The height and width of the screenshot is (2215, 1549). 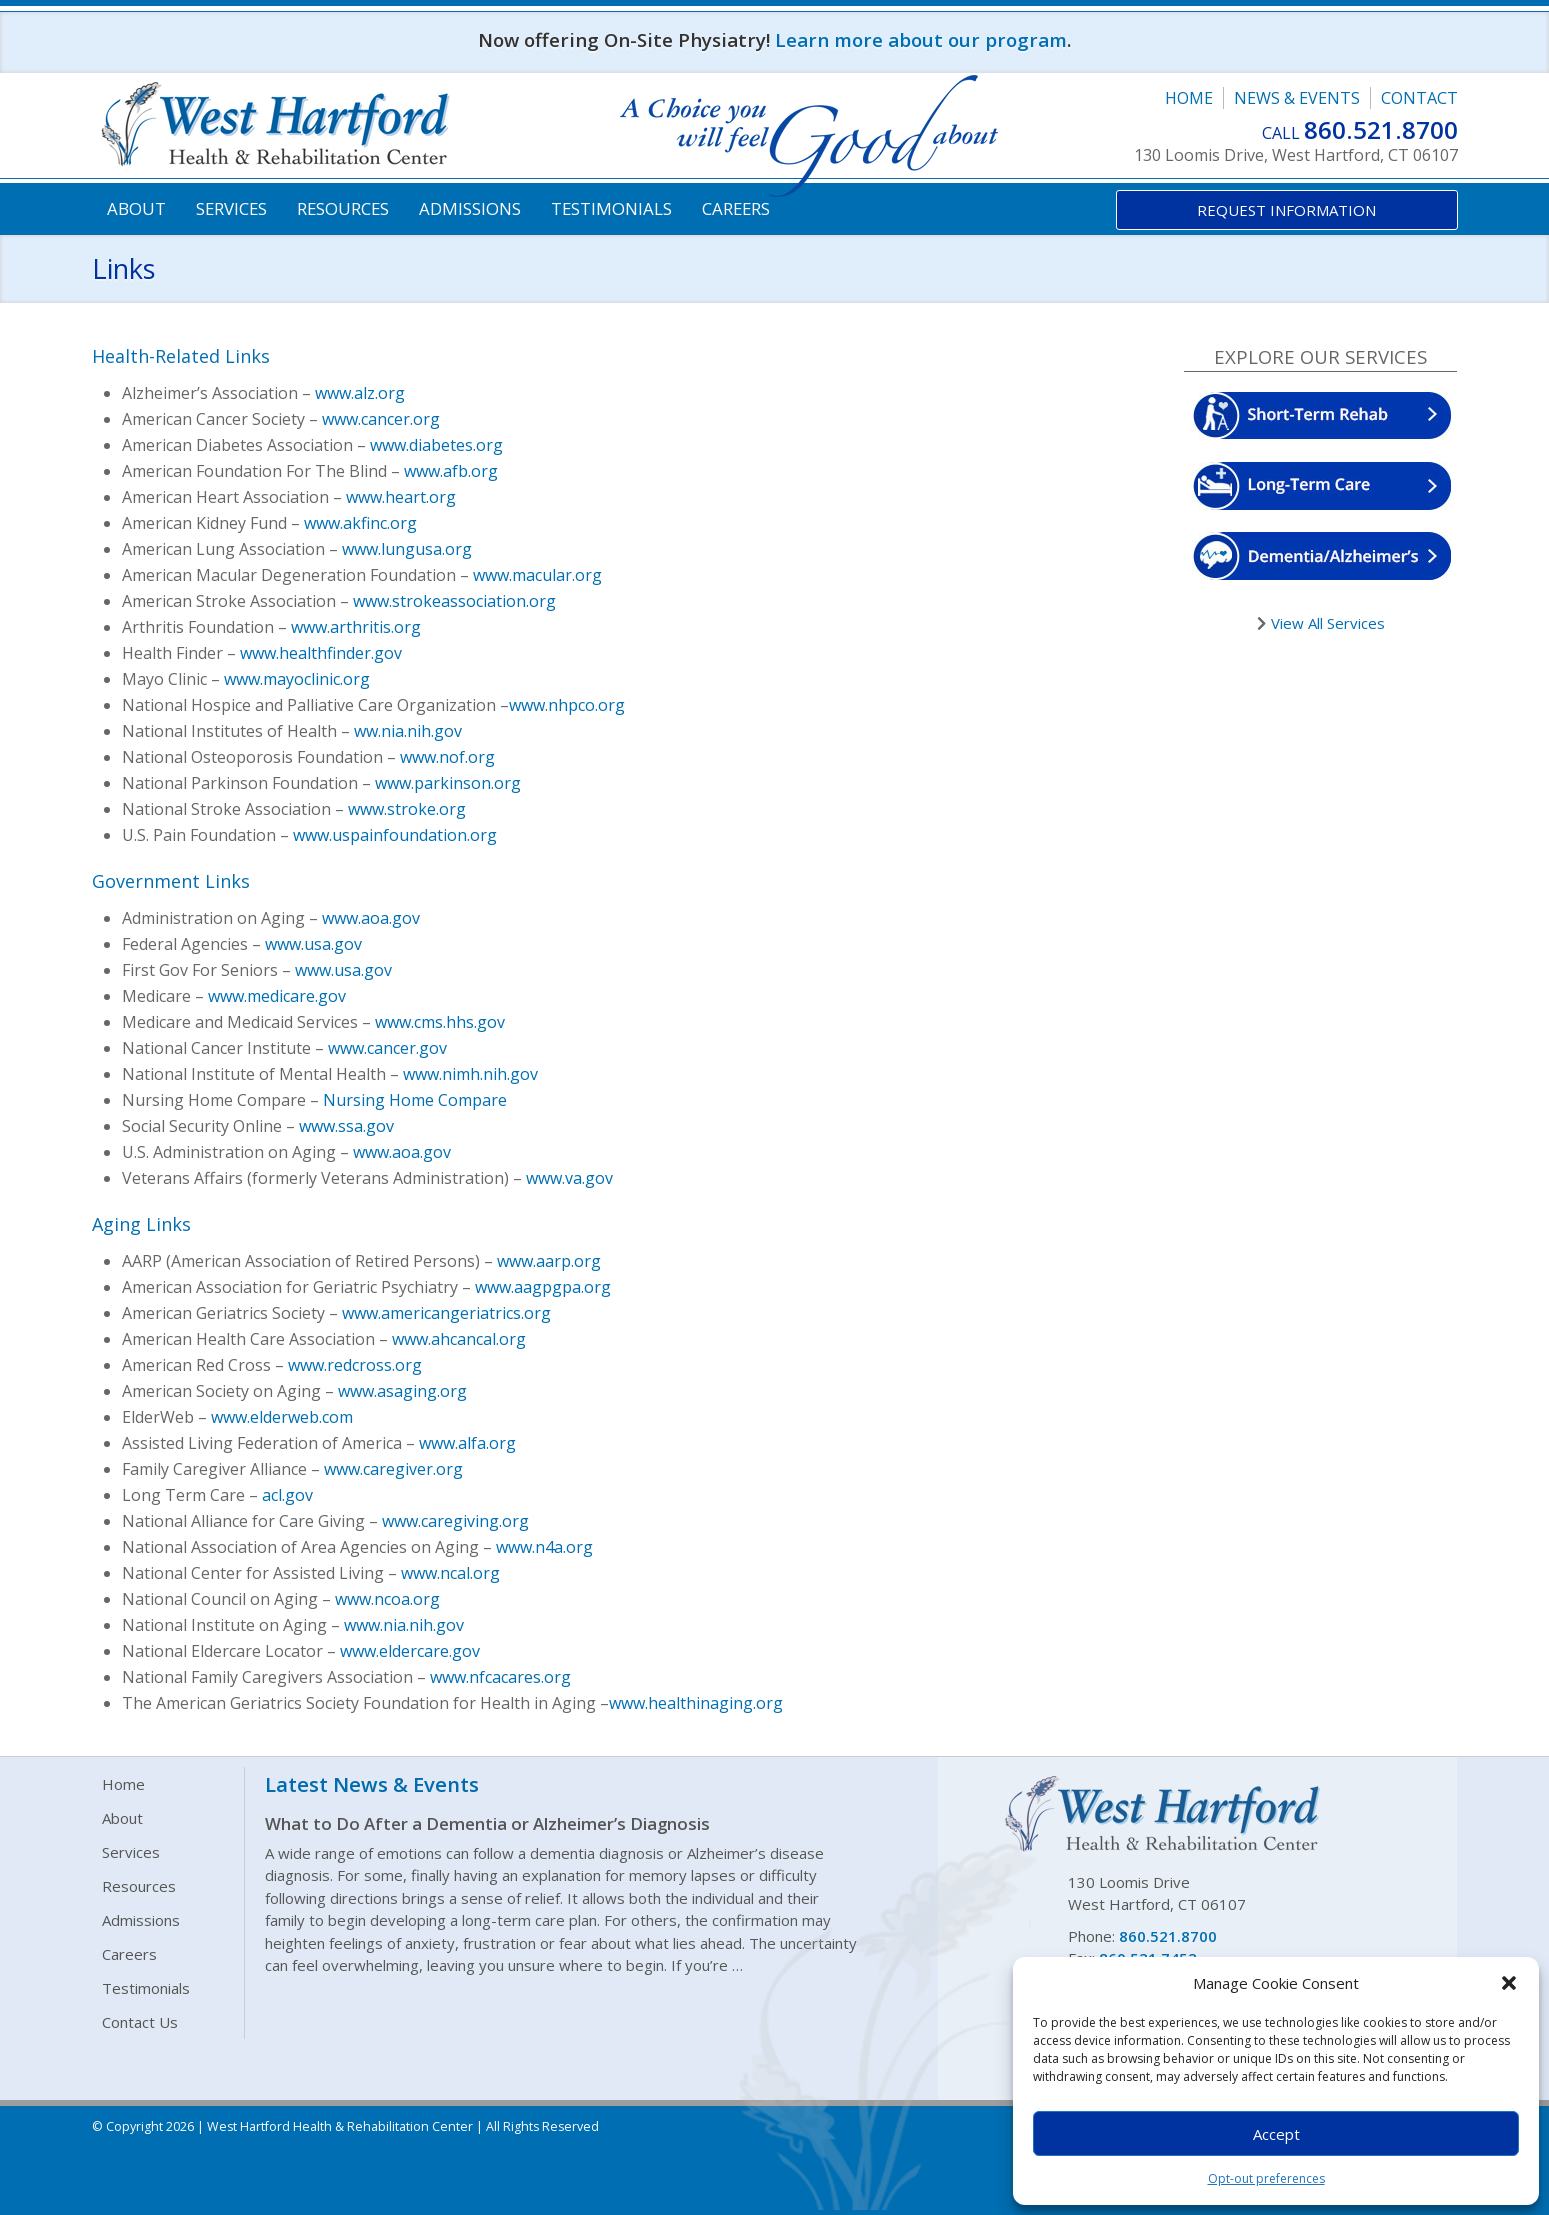 What do you see at coordinates (282, 1417) in the screenshot?
I see `www.elderweb.com` at bounding box center [282, 1417].